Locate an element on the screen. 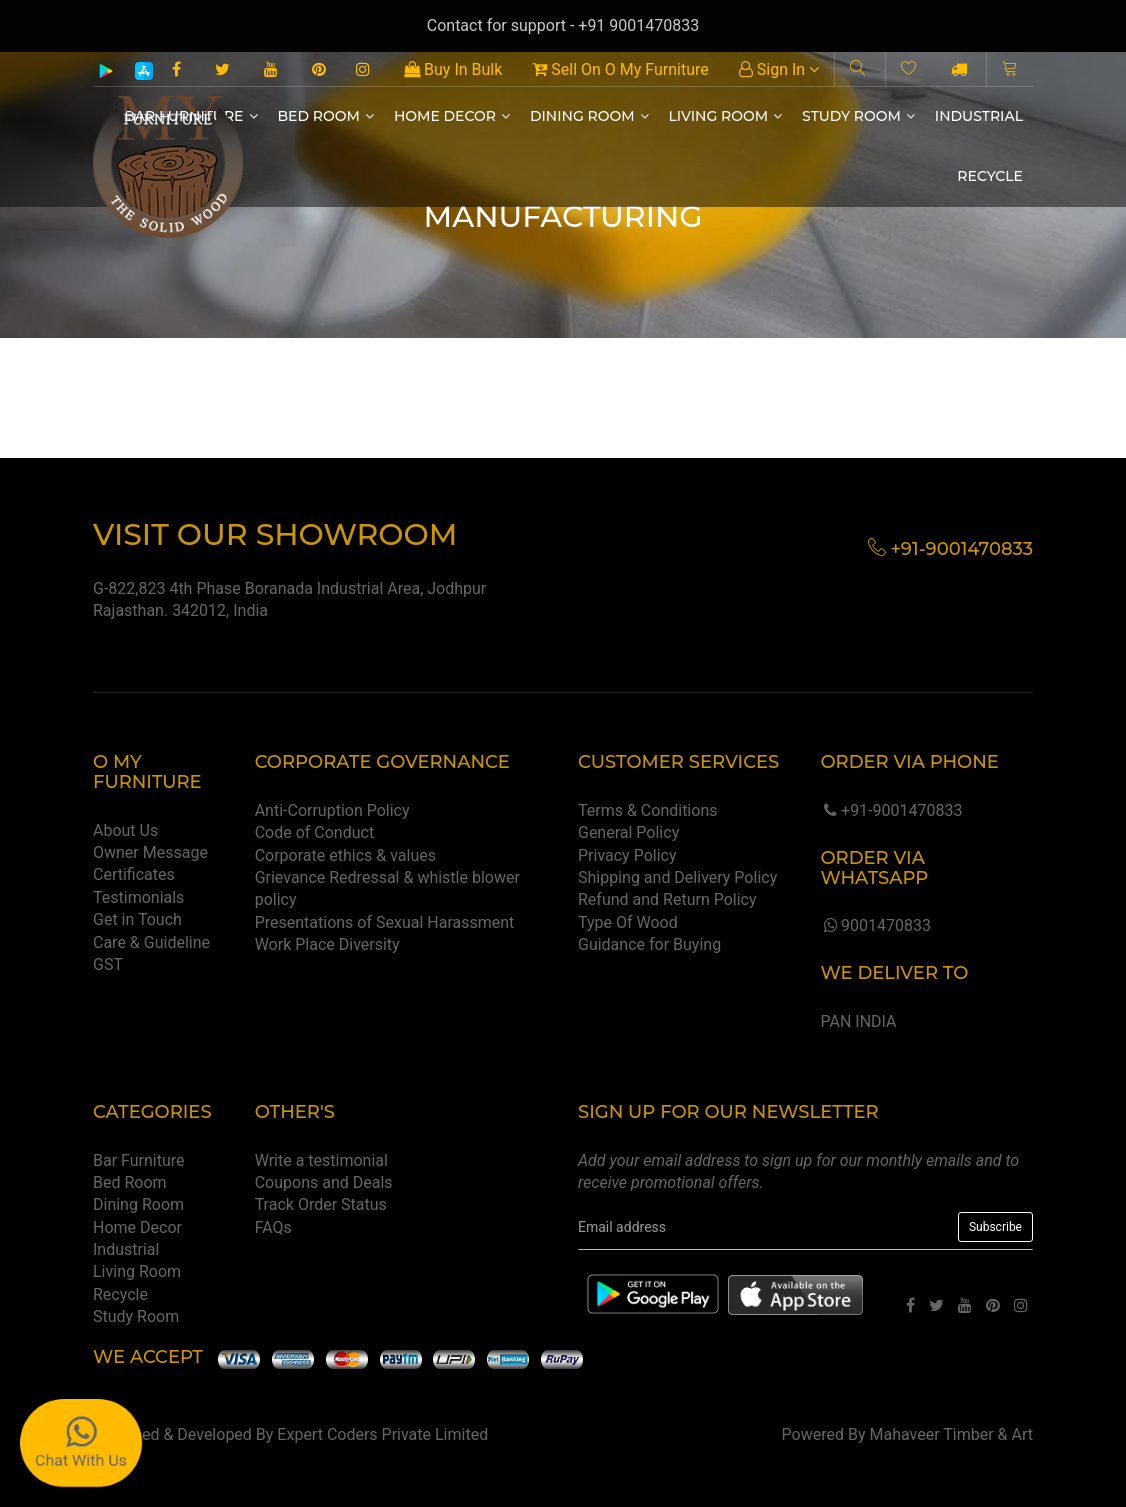 Image resolution: width=1126 pixels, height=1507 pixels. Dining Room is located at coordinates (589, 116).